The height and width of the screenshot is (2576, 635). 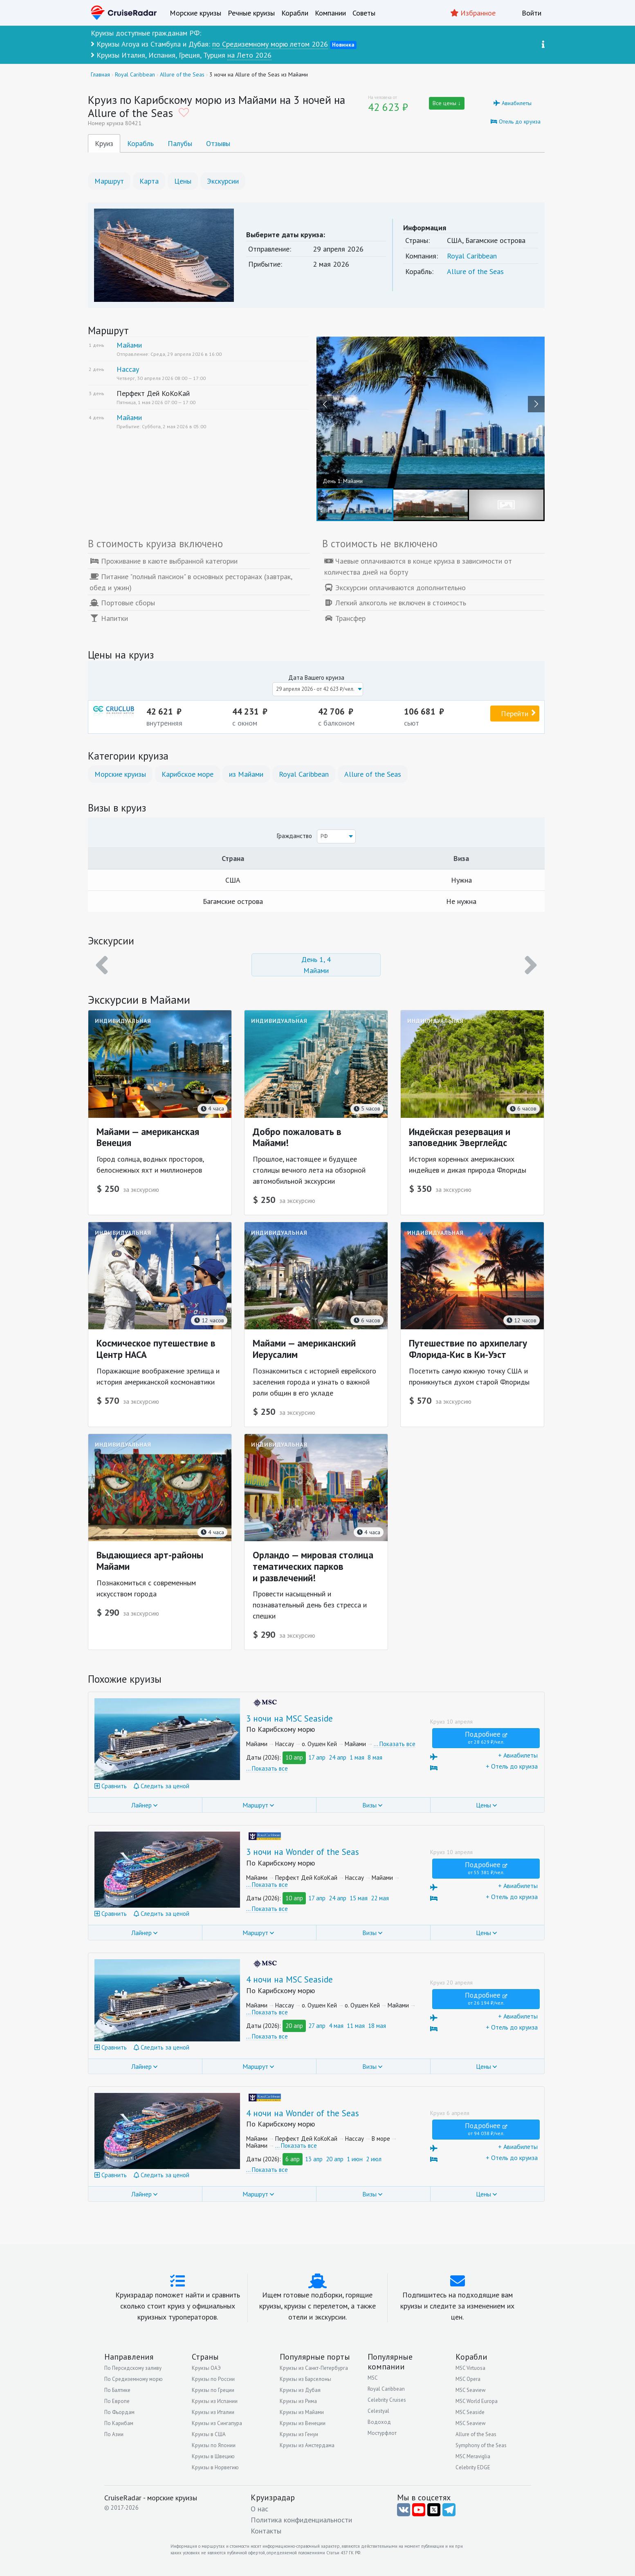 What do you see at coordinates (270, 44) in the screenshot?
I see `по Средиземному морю летом 2026` at bounding box center [270, 44].